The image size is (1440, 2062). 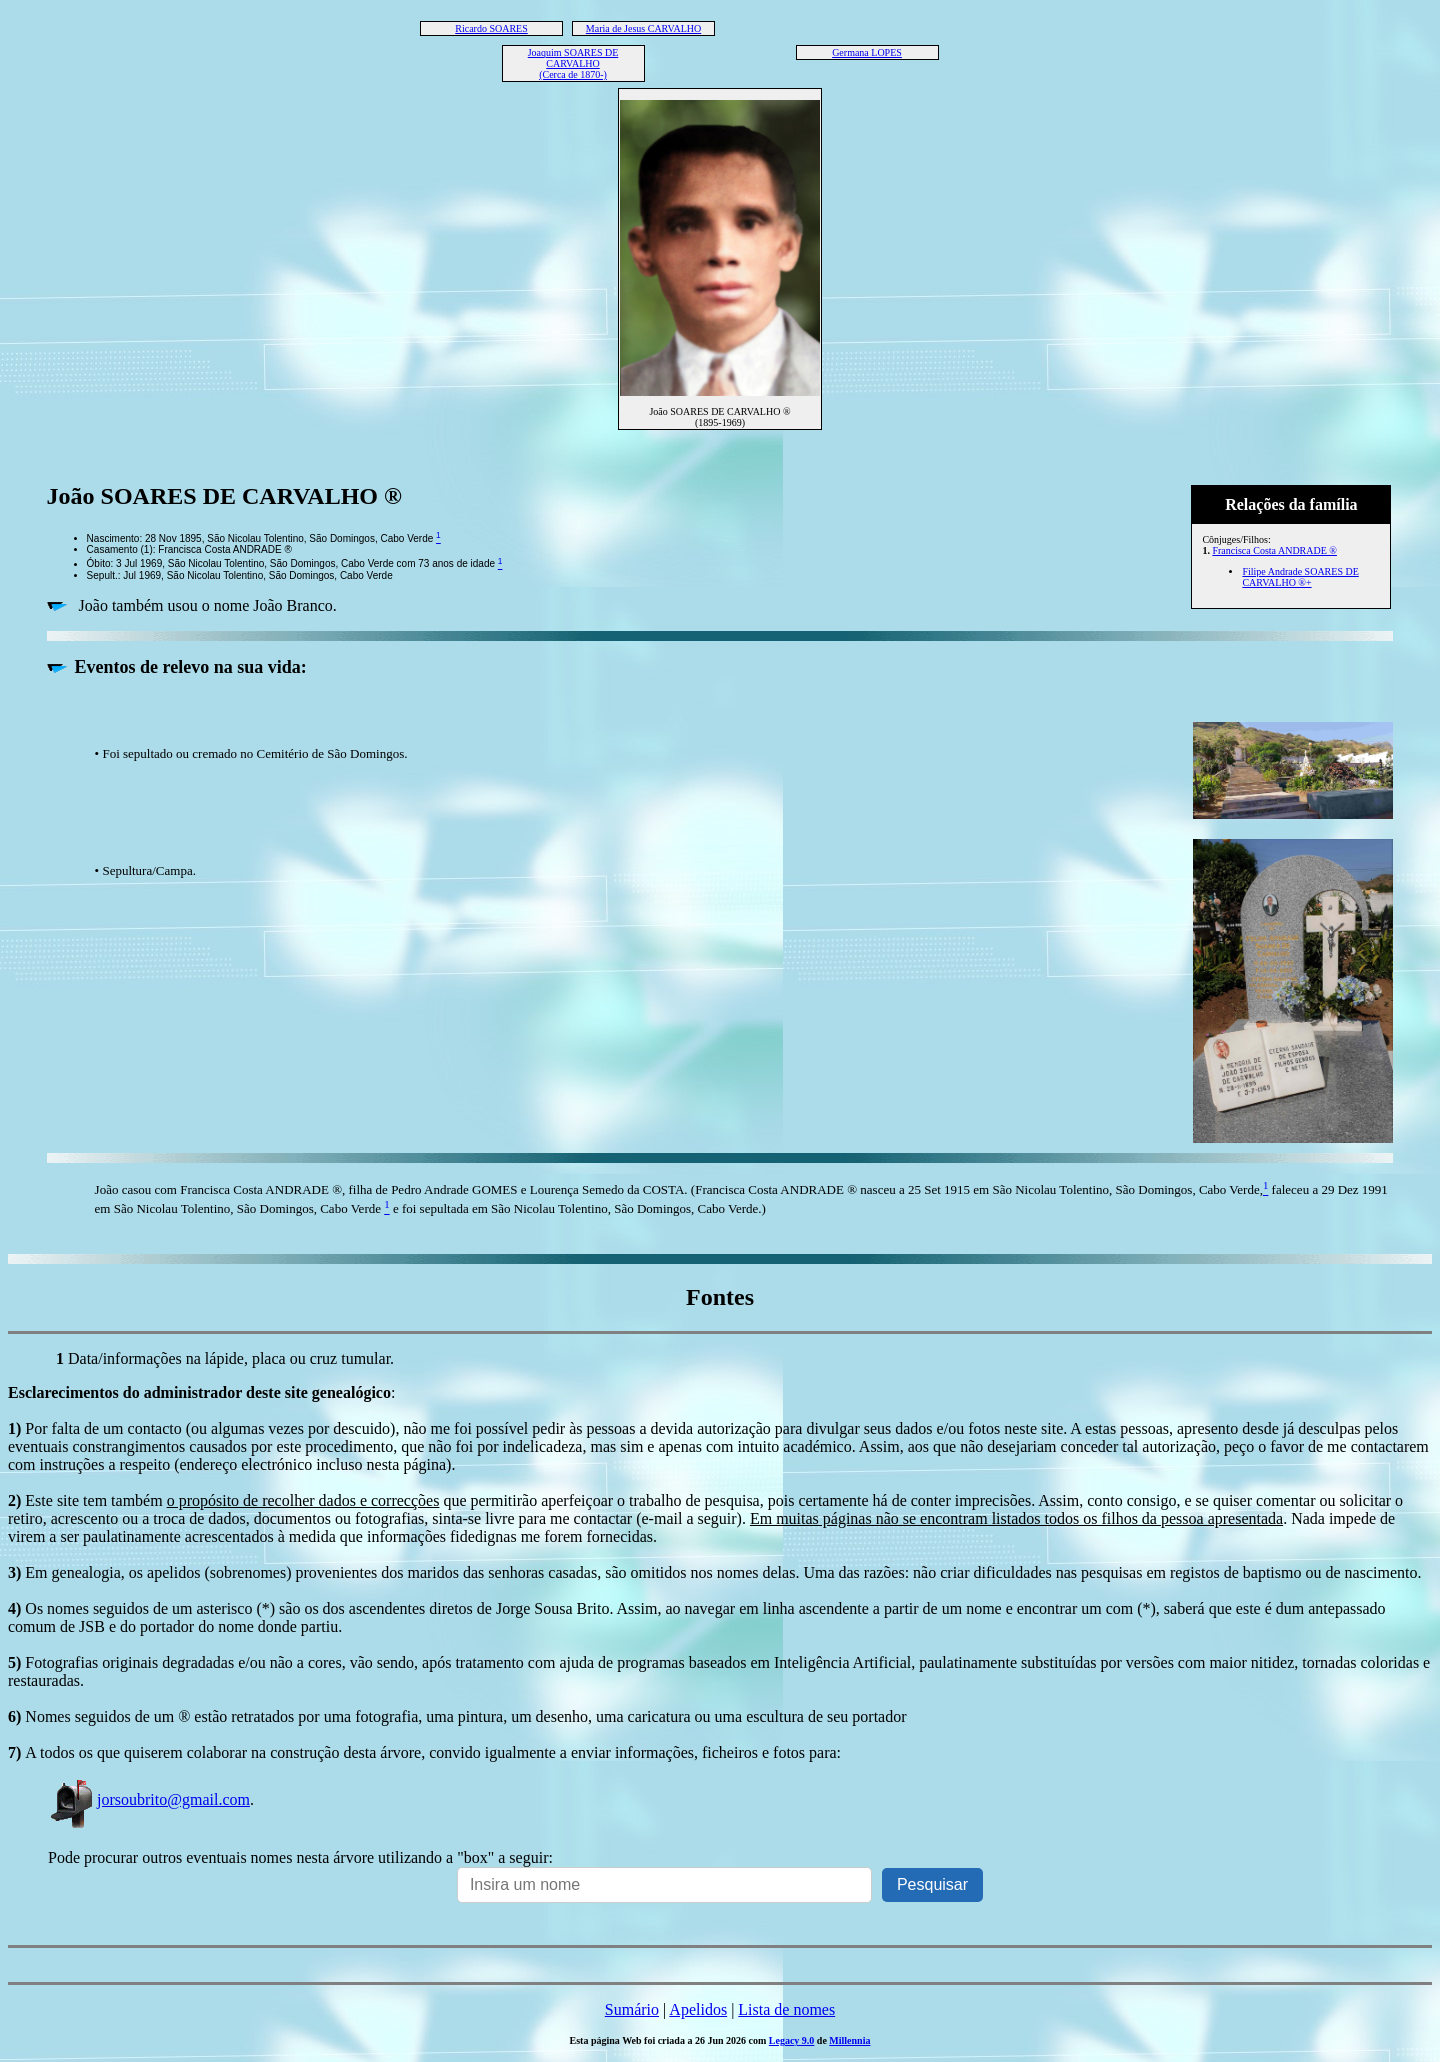 I want to click on Lista de nomes, so click(x=786, y=2009).